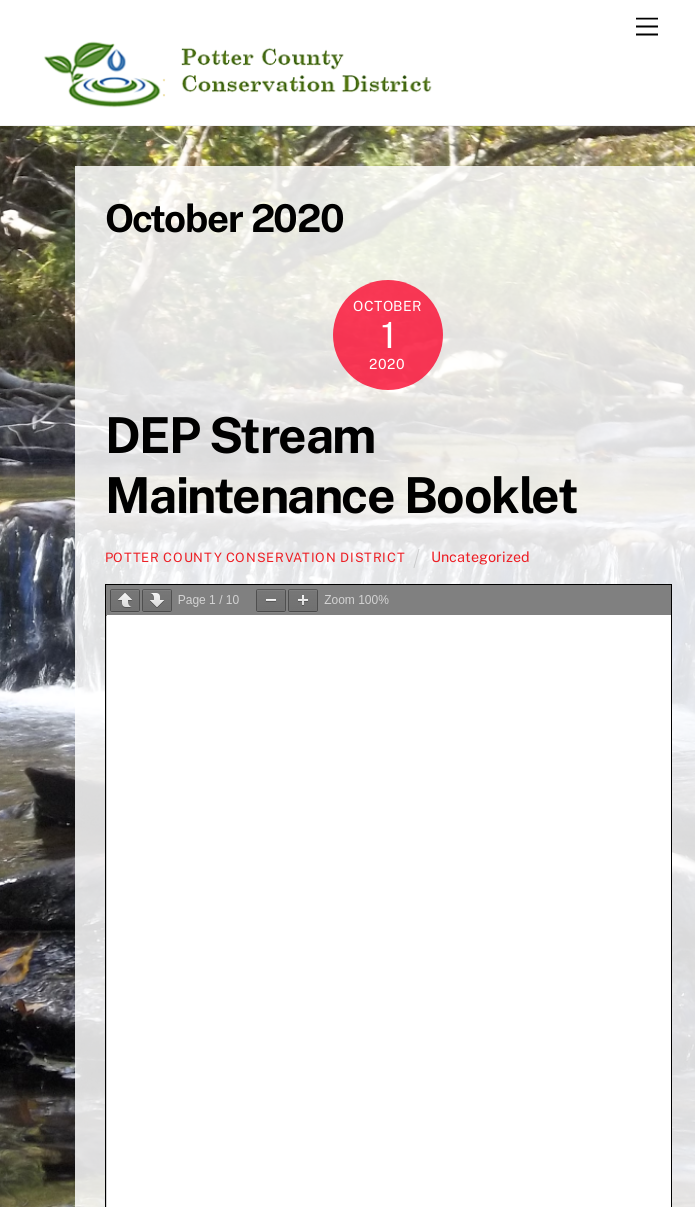 The image size is (695, 1207). What do you see at coordinates (647, 27) in the screenshot?
I see `[Menu]` at bounding box center [647, 27].